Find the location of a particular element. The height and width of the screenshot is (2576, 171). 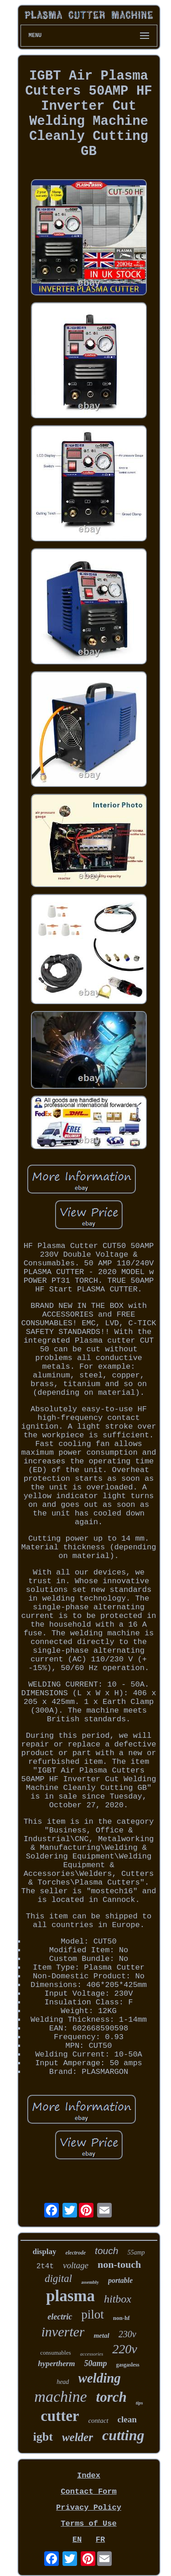

Terms of Use is located at coordinates (88, 2523).